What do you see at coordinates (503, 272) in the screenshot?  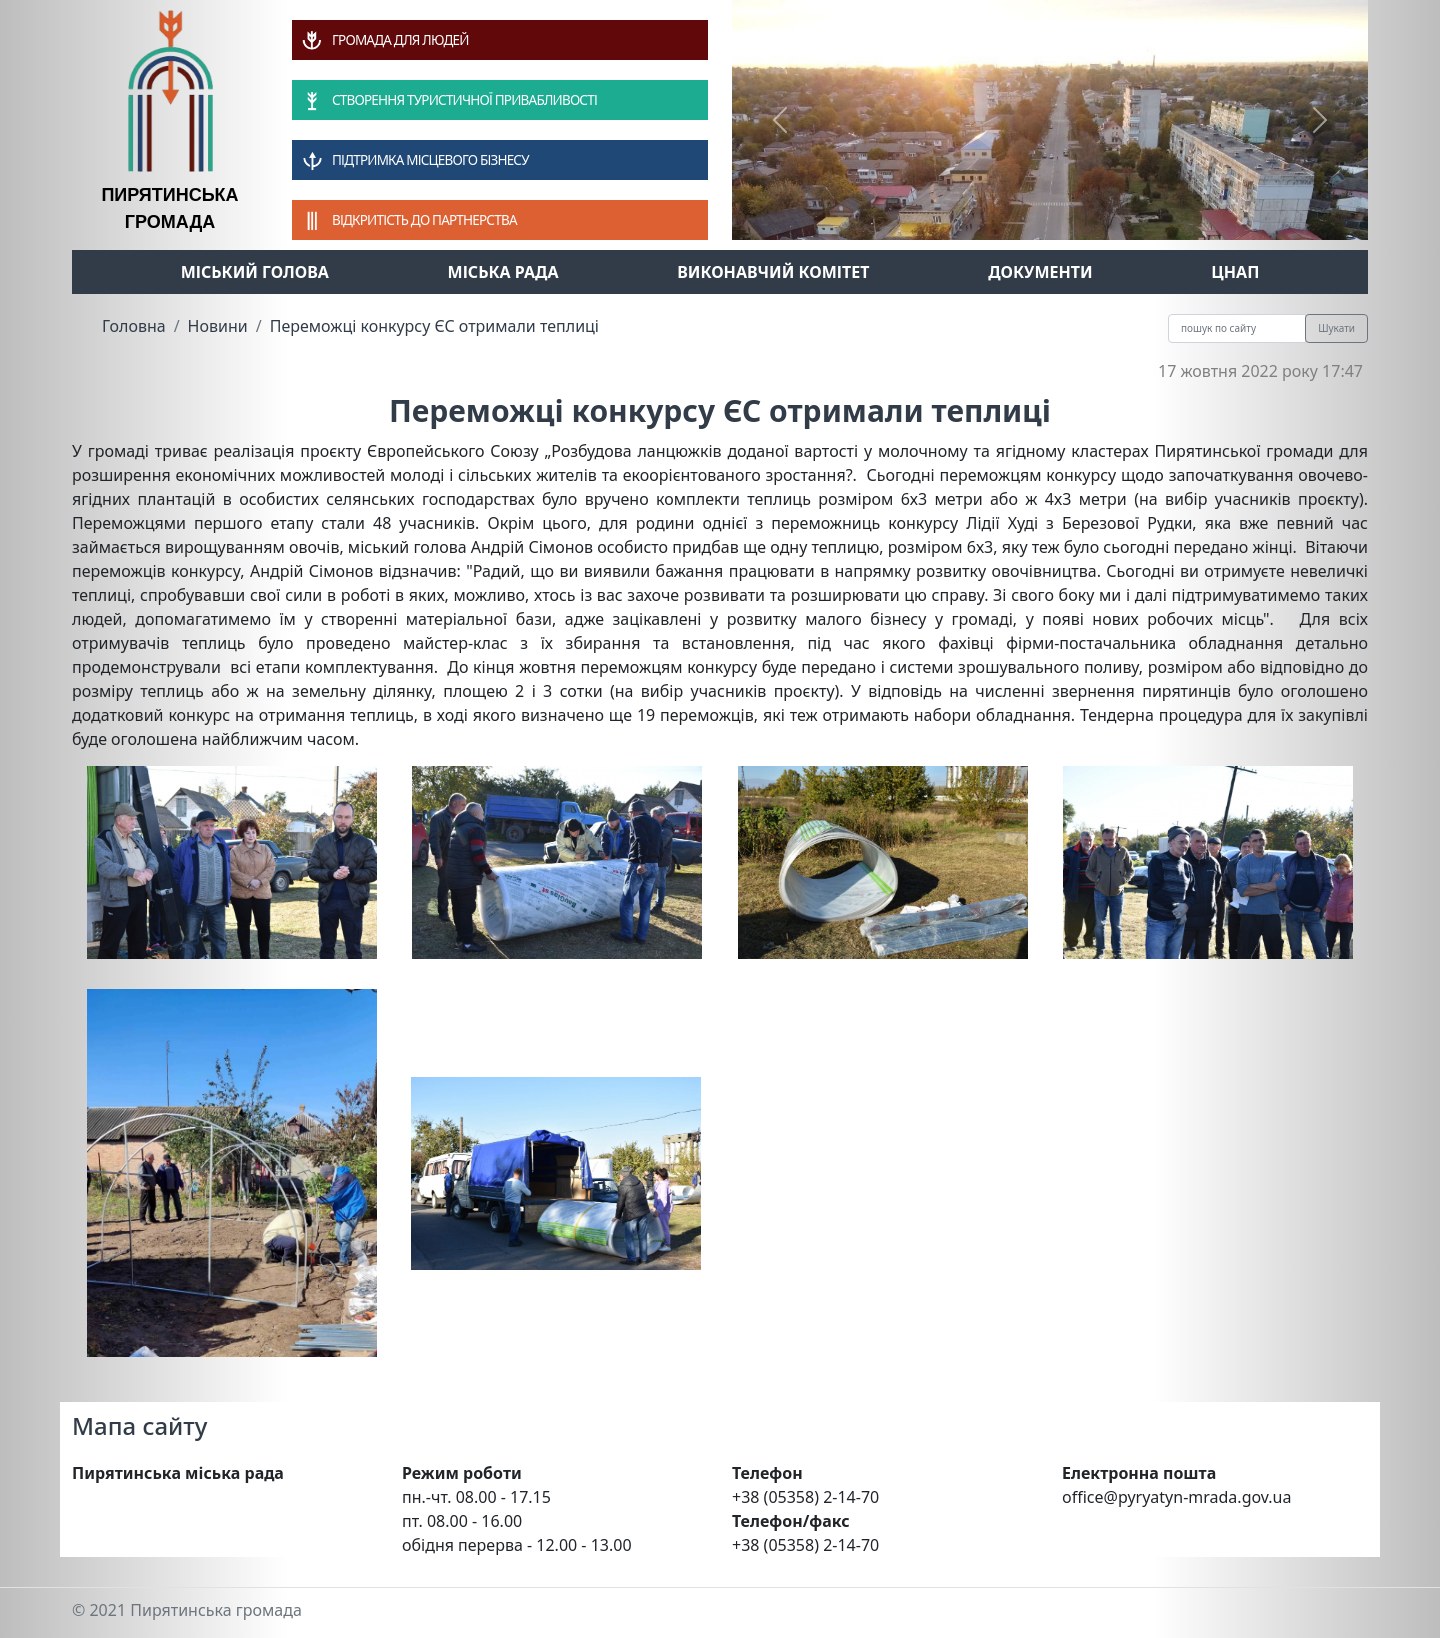 I see `Міська рада` at bounding box center [503, 272].